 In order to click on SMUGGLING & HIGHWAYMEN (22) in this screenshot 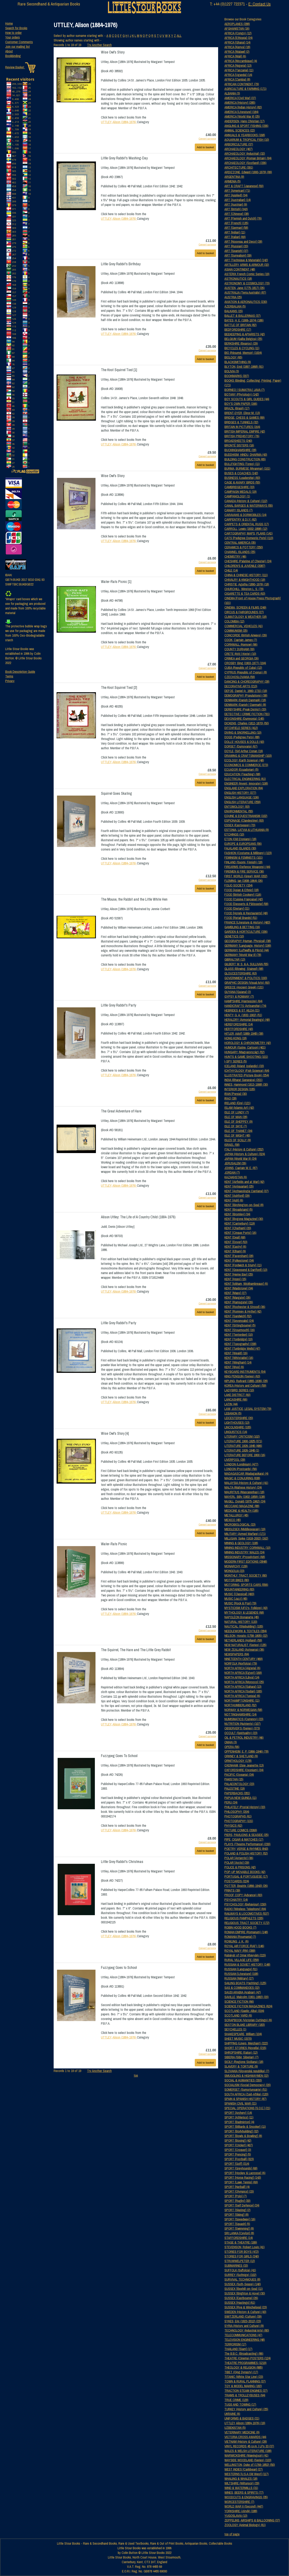, I will do `click(246, 2075)`.